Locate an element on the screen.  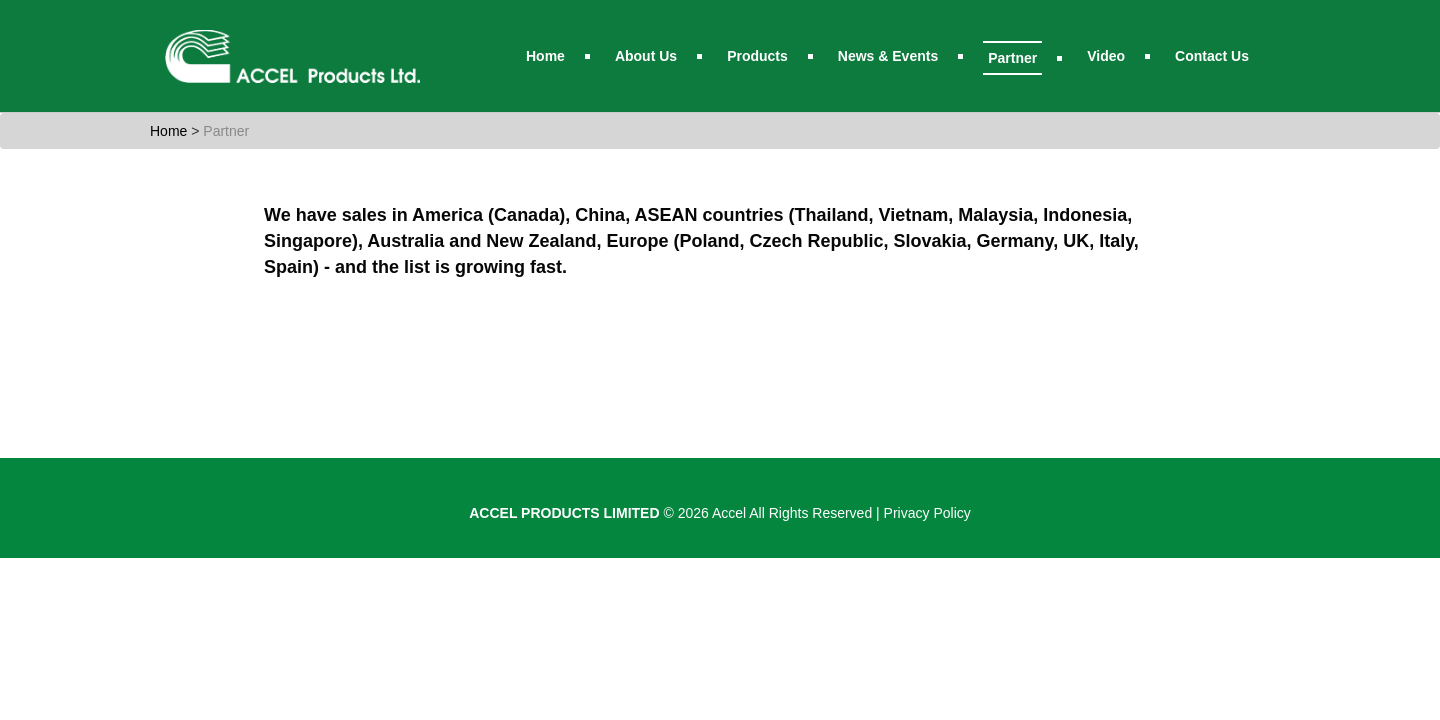
Home is located at coordinates (545, 56).